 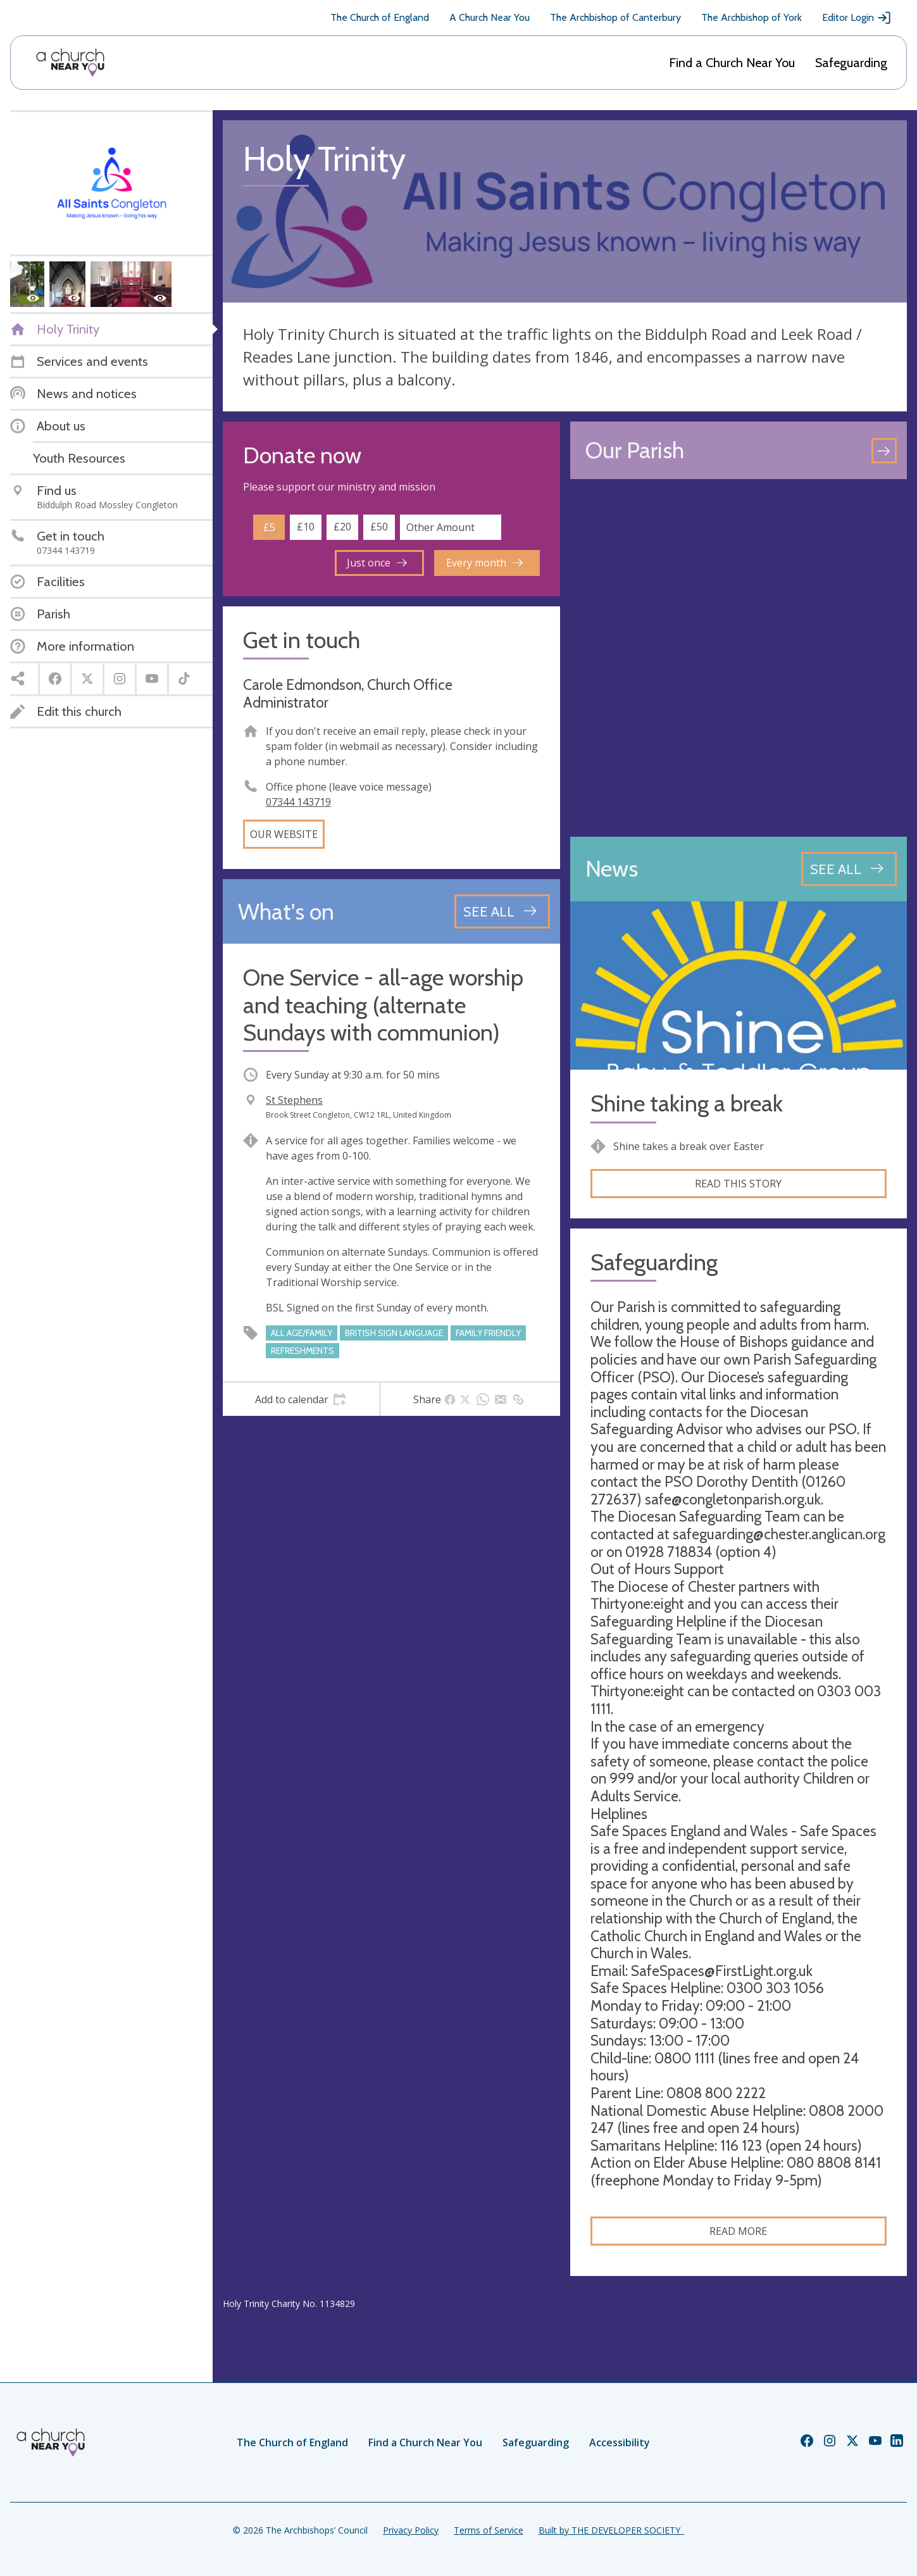 I want to click on Every month, so click(x=484, y=563).